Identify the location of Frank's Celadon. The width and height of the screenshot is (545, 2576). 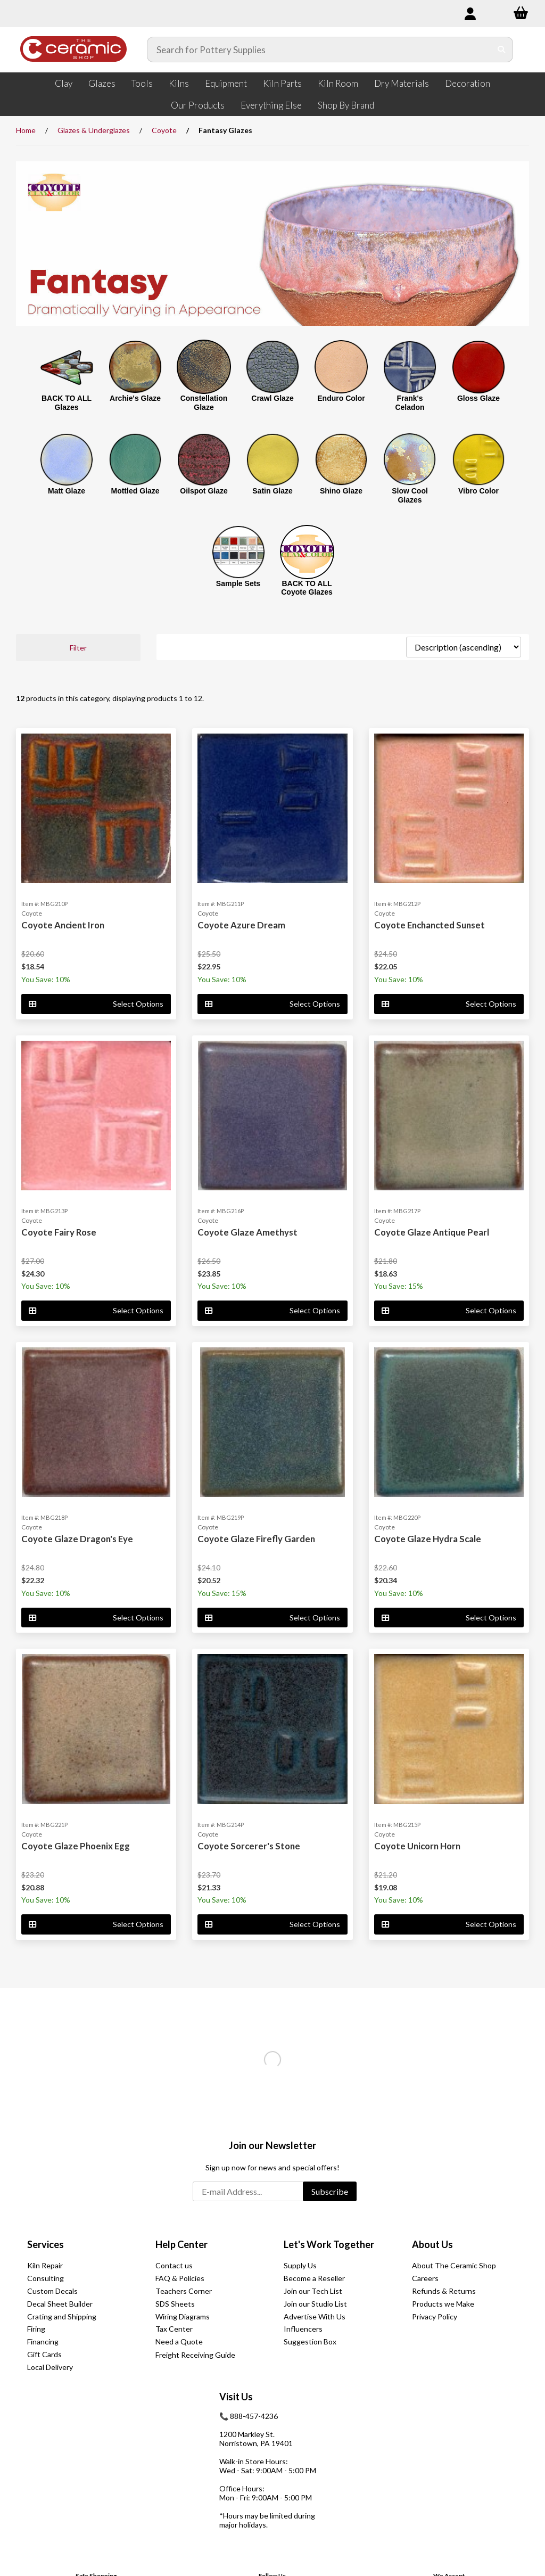
(409, 402).